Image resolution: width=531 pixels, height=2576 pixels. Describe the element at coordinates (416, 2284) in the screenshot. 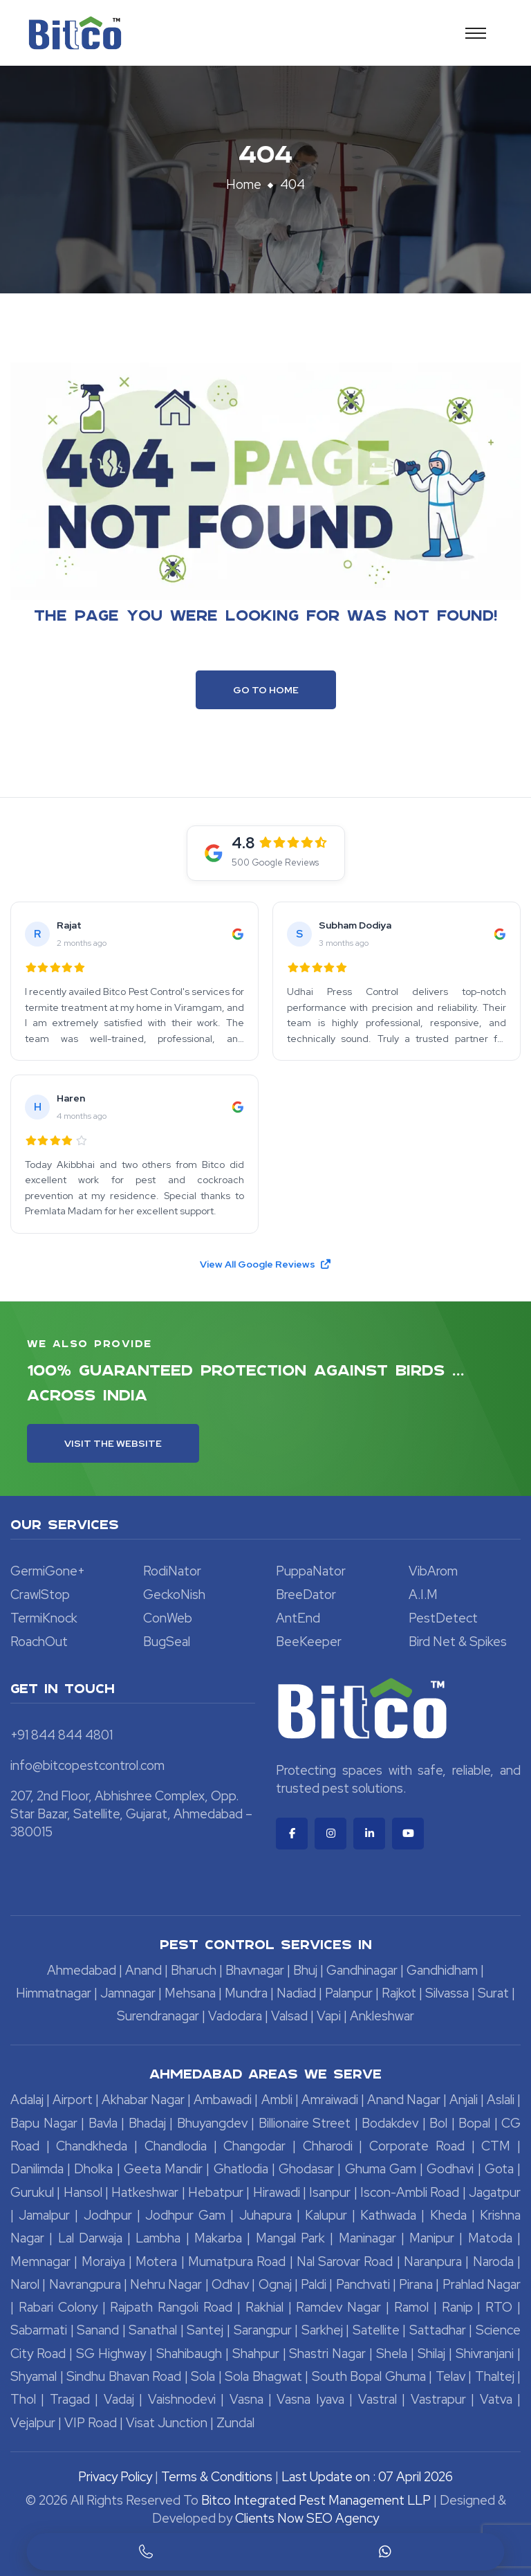

I see `Pirana` at that location.